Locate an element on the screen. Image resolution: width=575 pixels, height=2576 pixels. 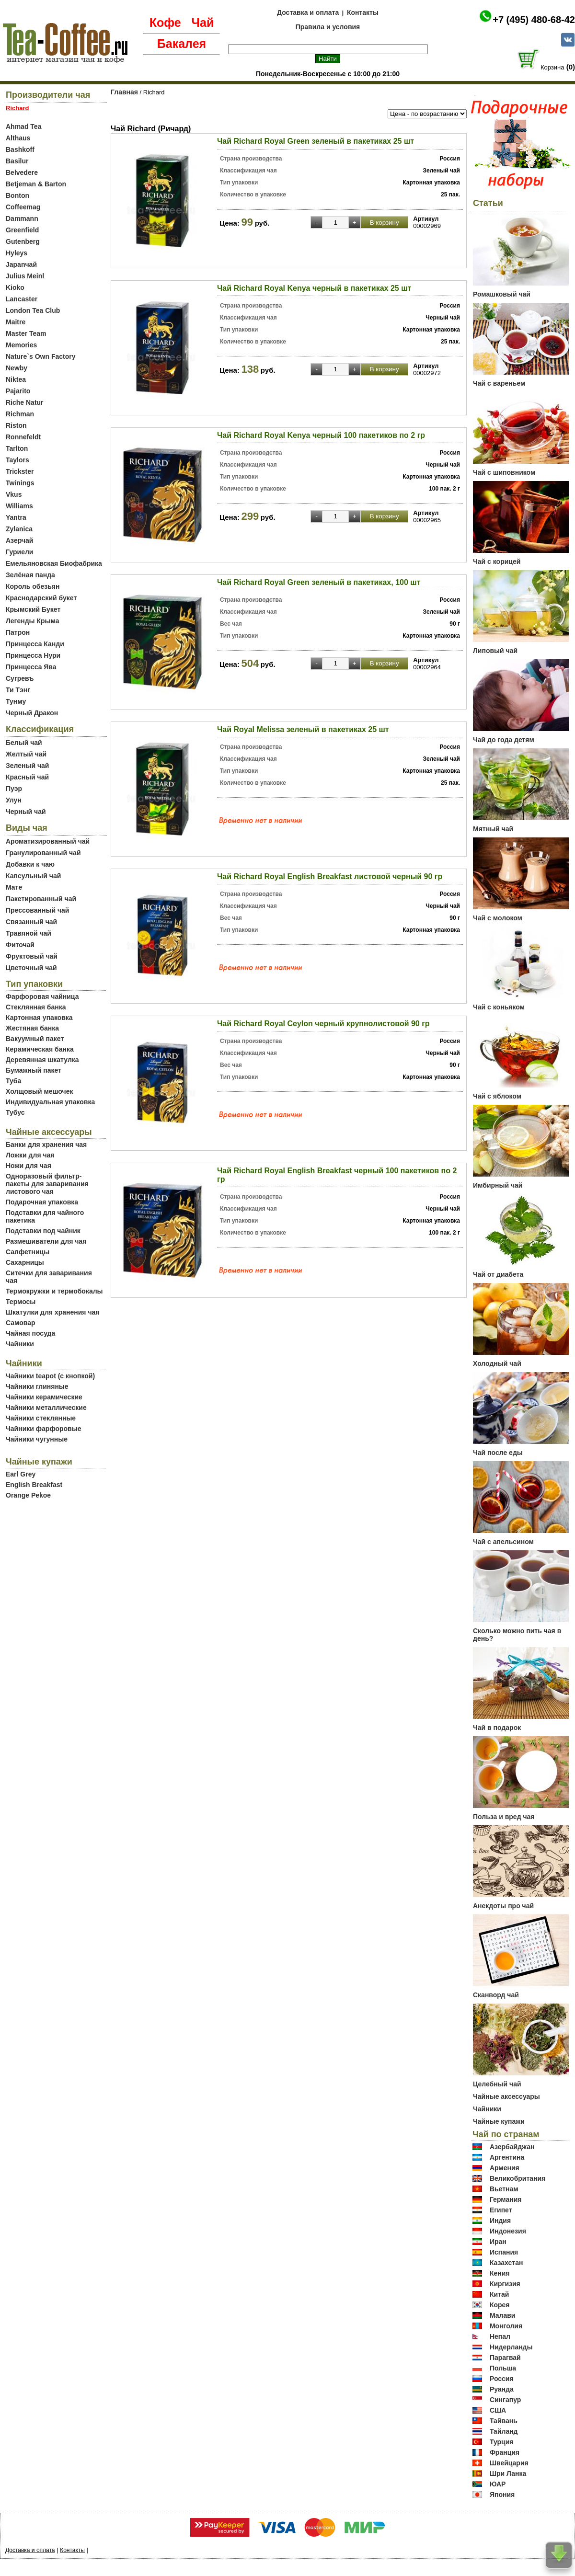
Чай после еды is located at coordinates (498, 1452).